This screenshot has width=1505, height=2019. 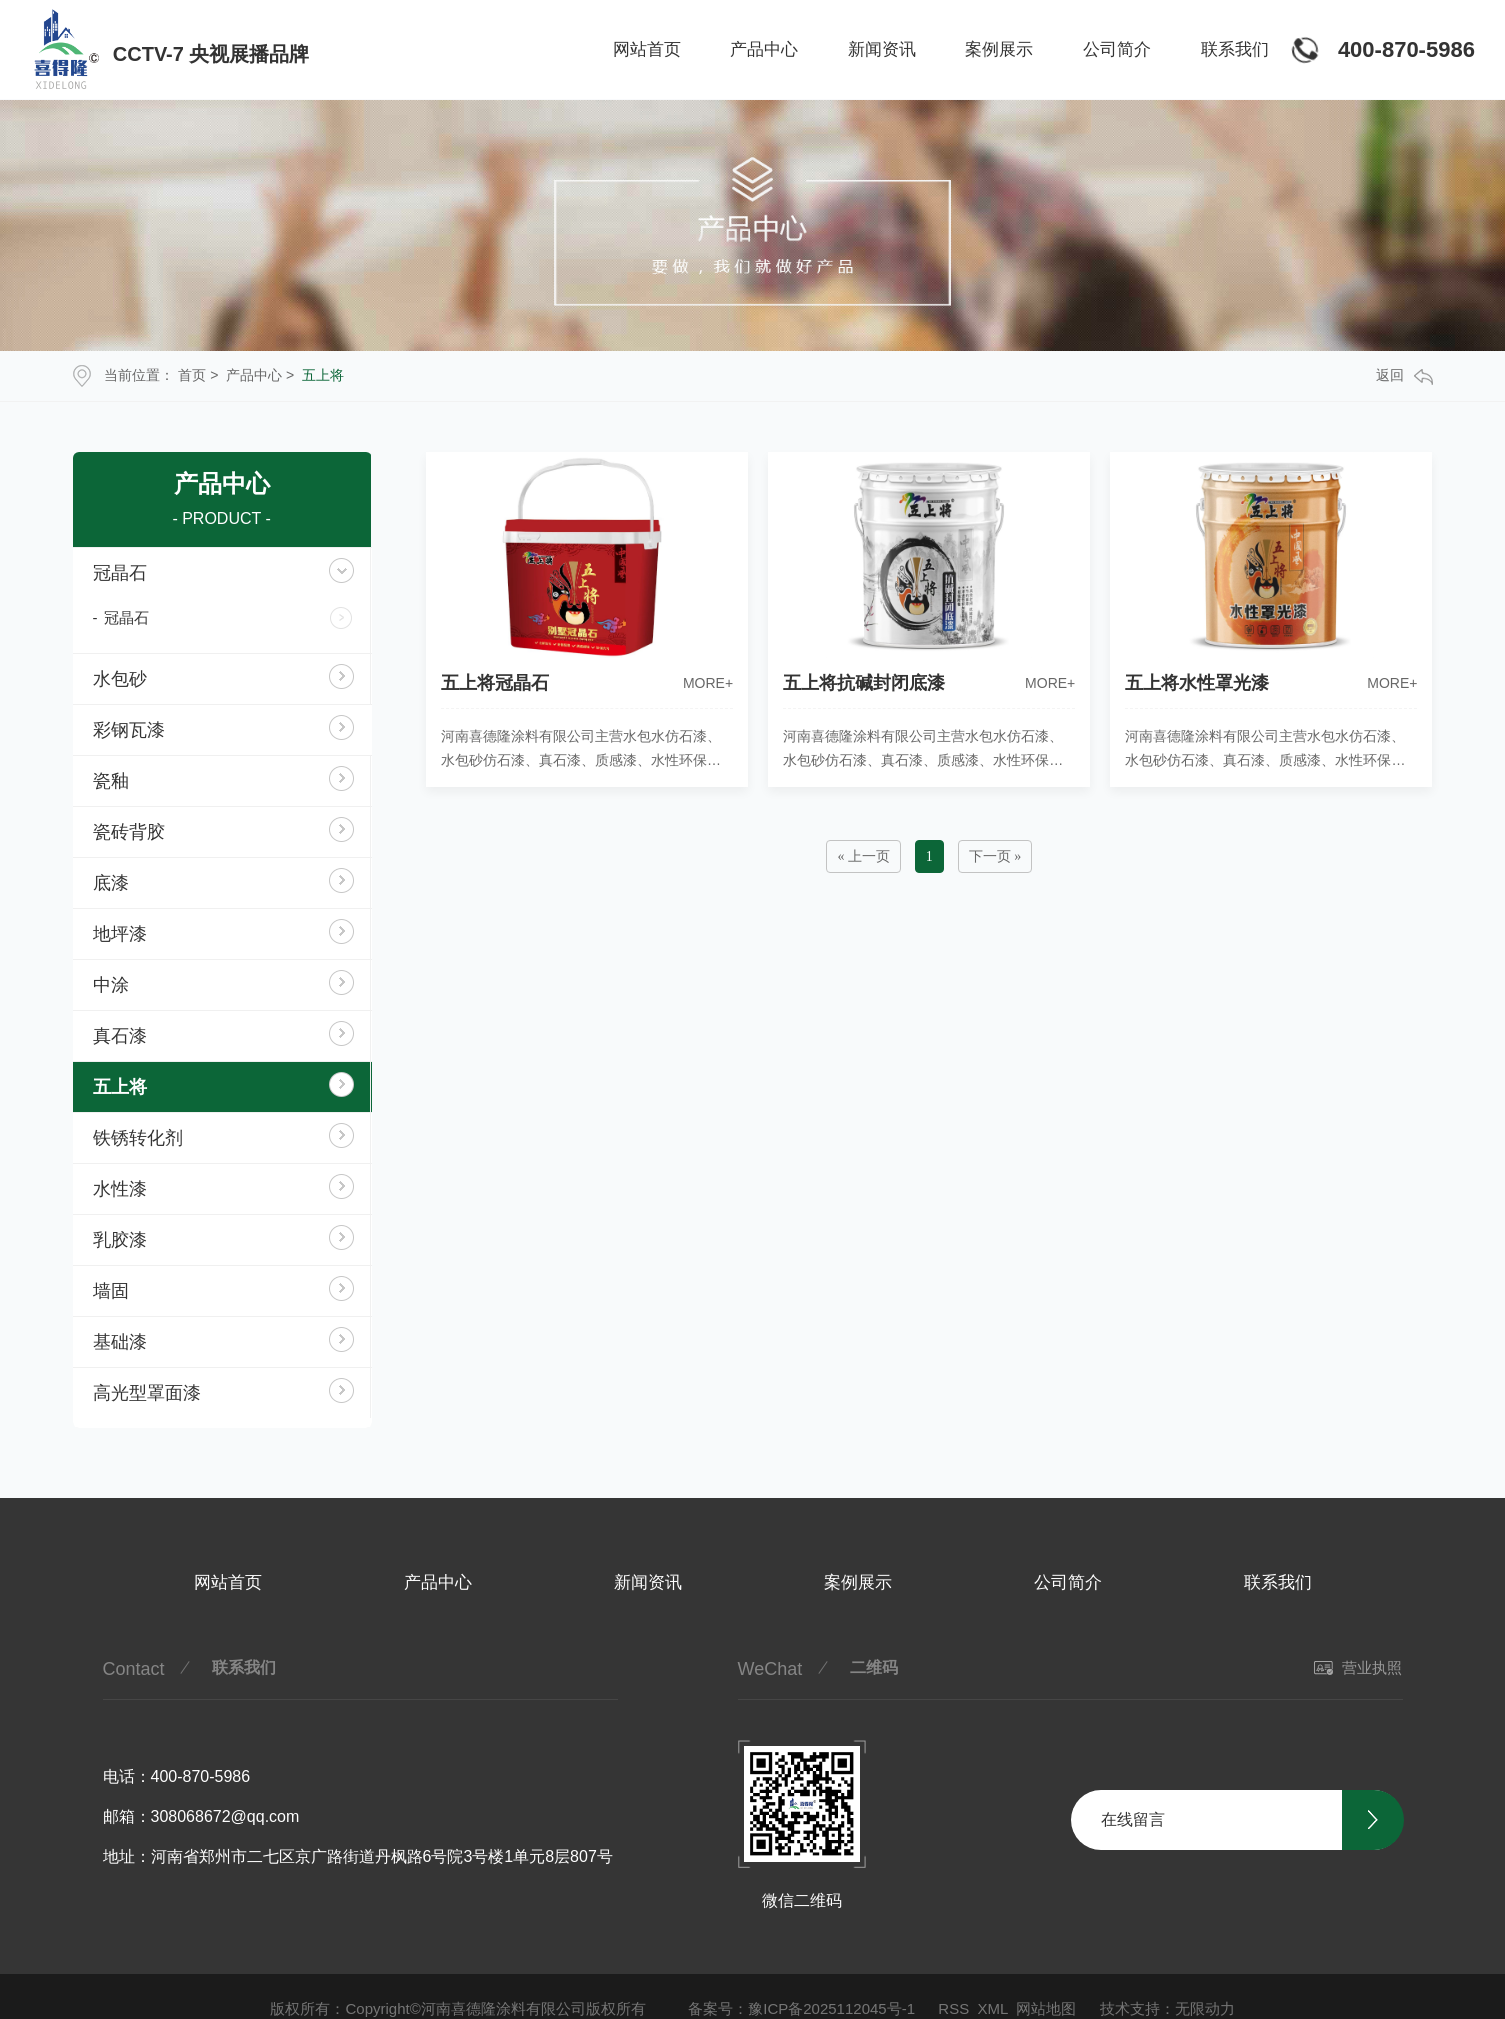 I want to click on 备案号：豫ICP备2025112045号-1, so click(x=801, y=2008).